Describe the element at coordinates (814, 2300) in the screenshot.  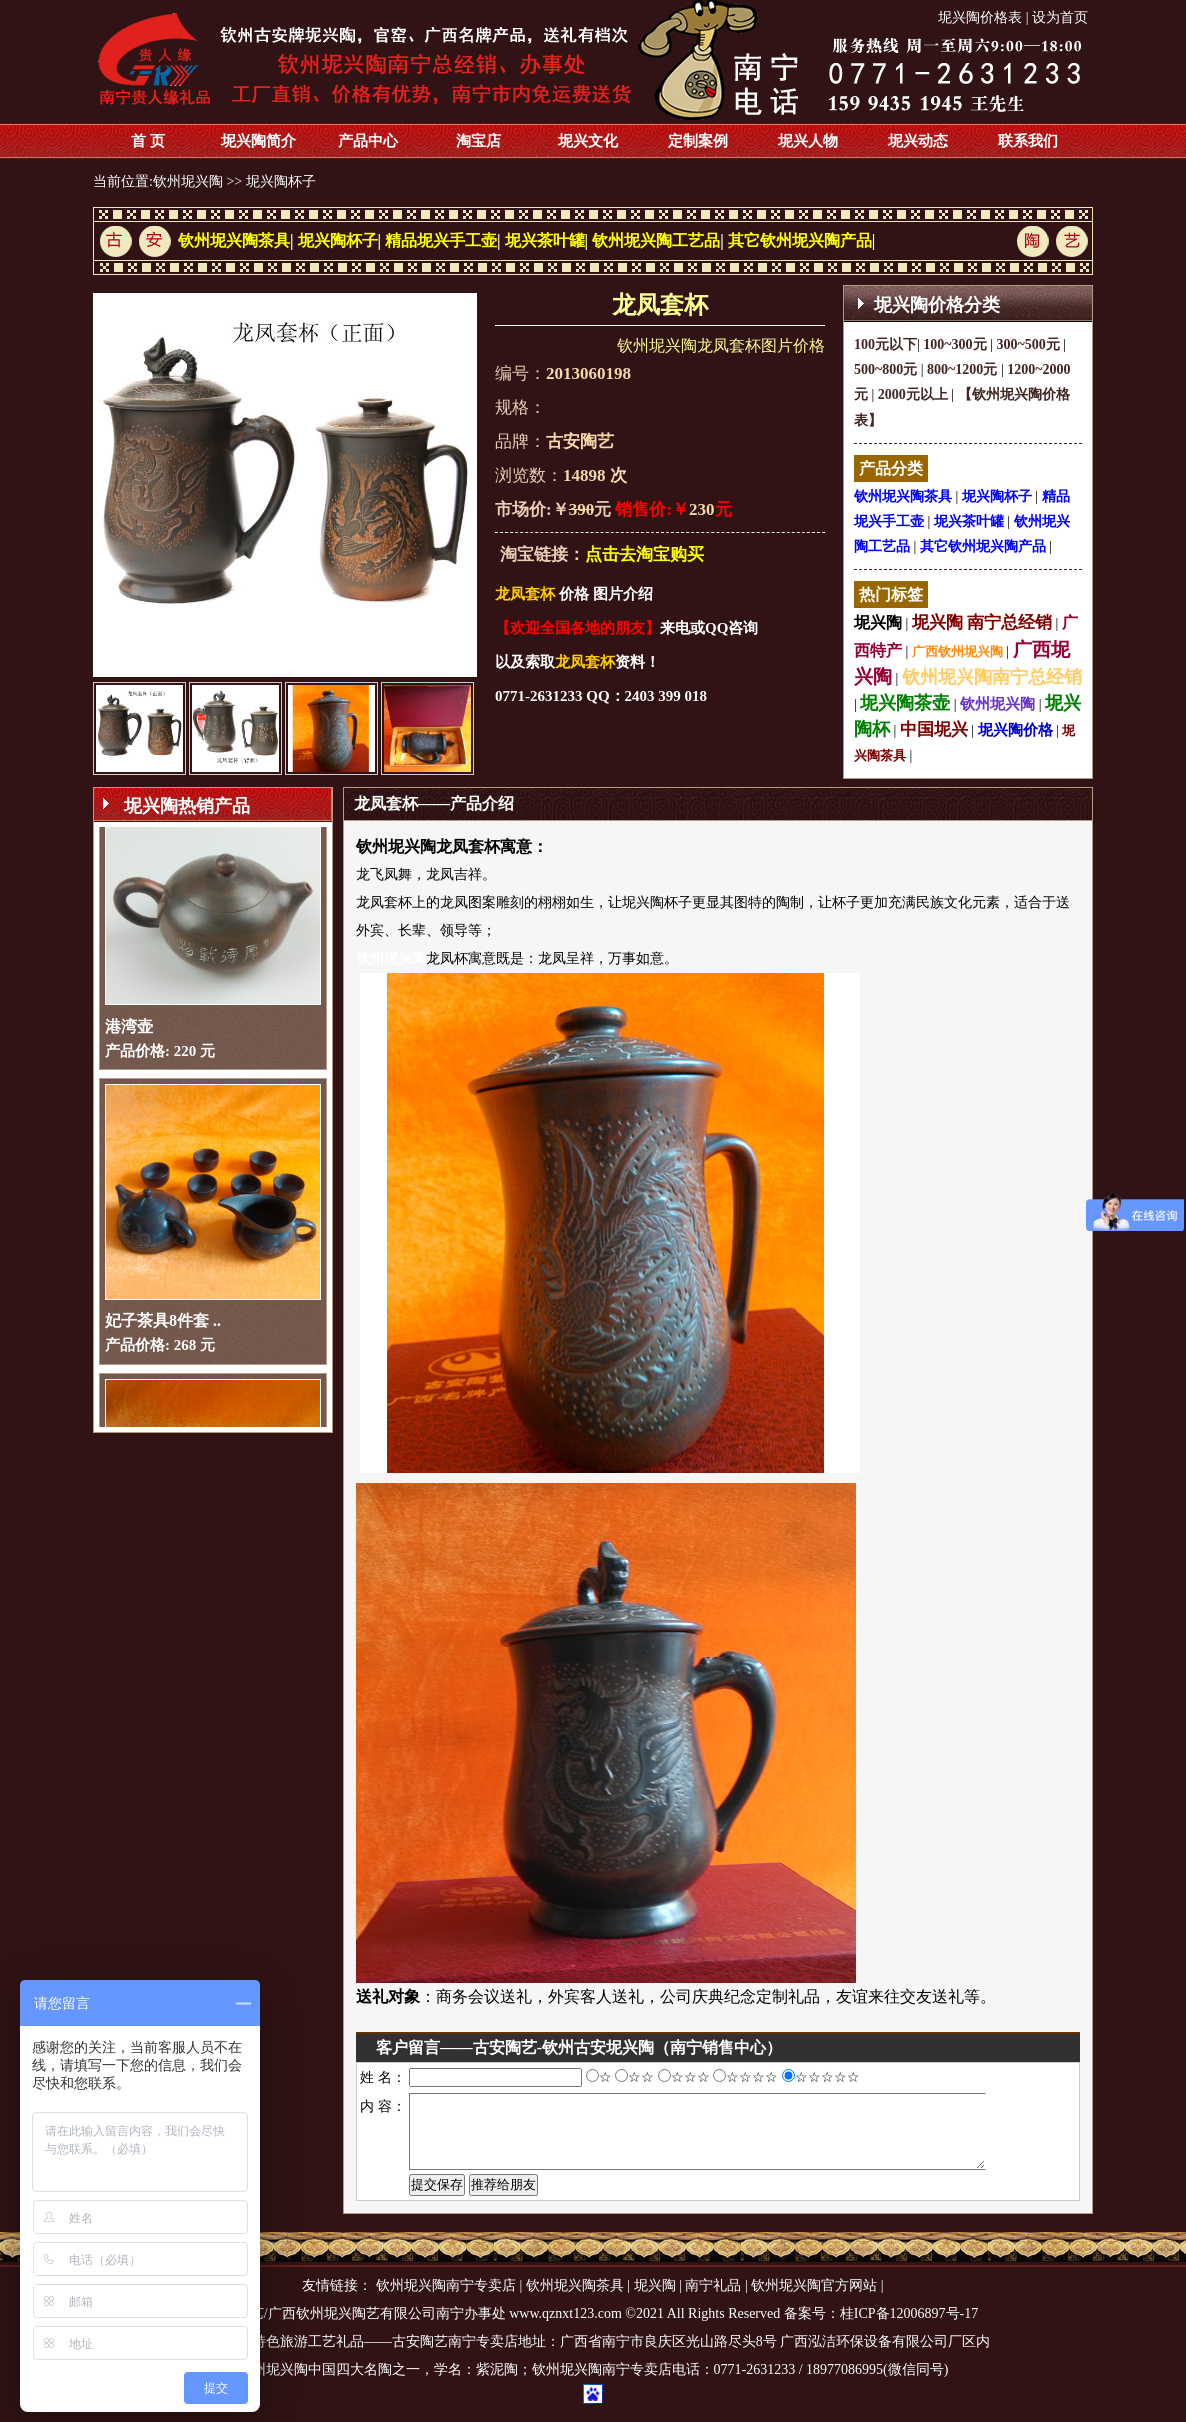
I see `钦州坭兴陶官方网站` at that location.